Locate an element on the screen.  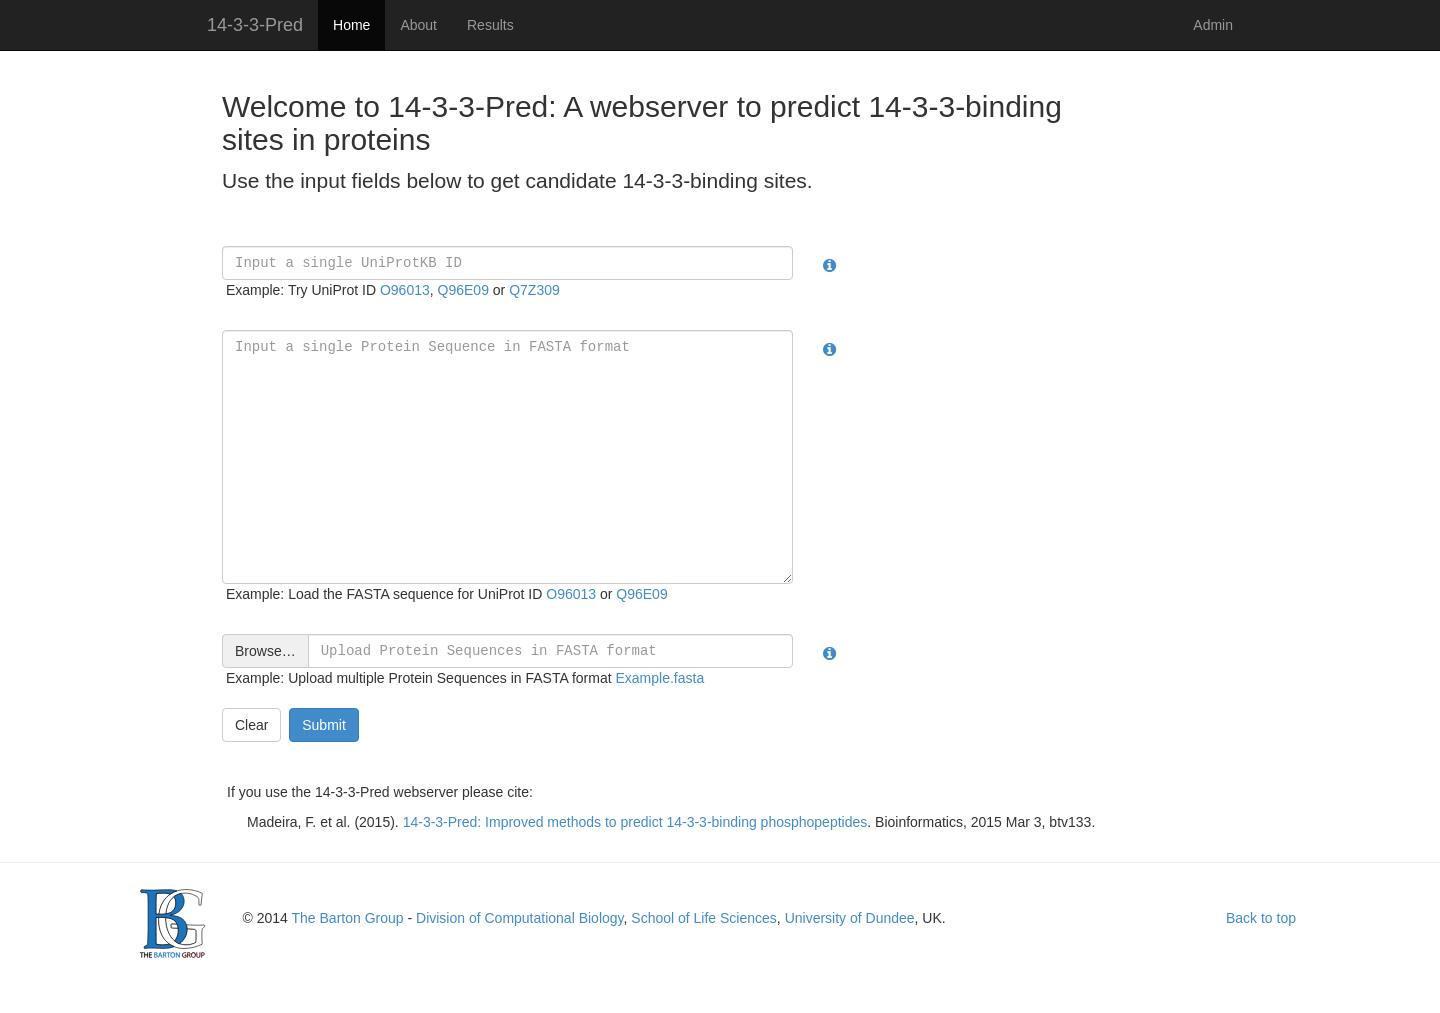
About is located at coordinates (418, 25).